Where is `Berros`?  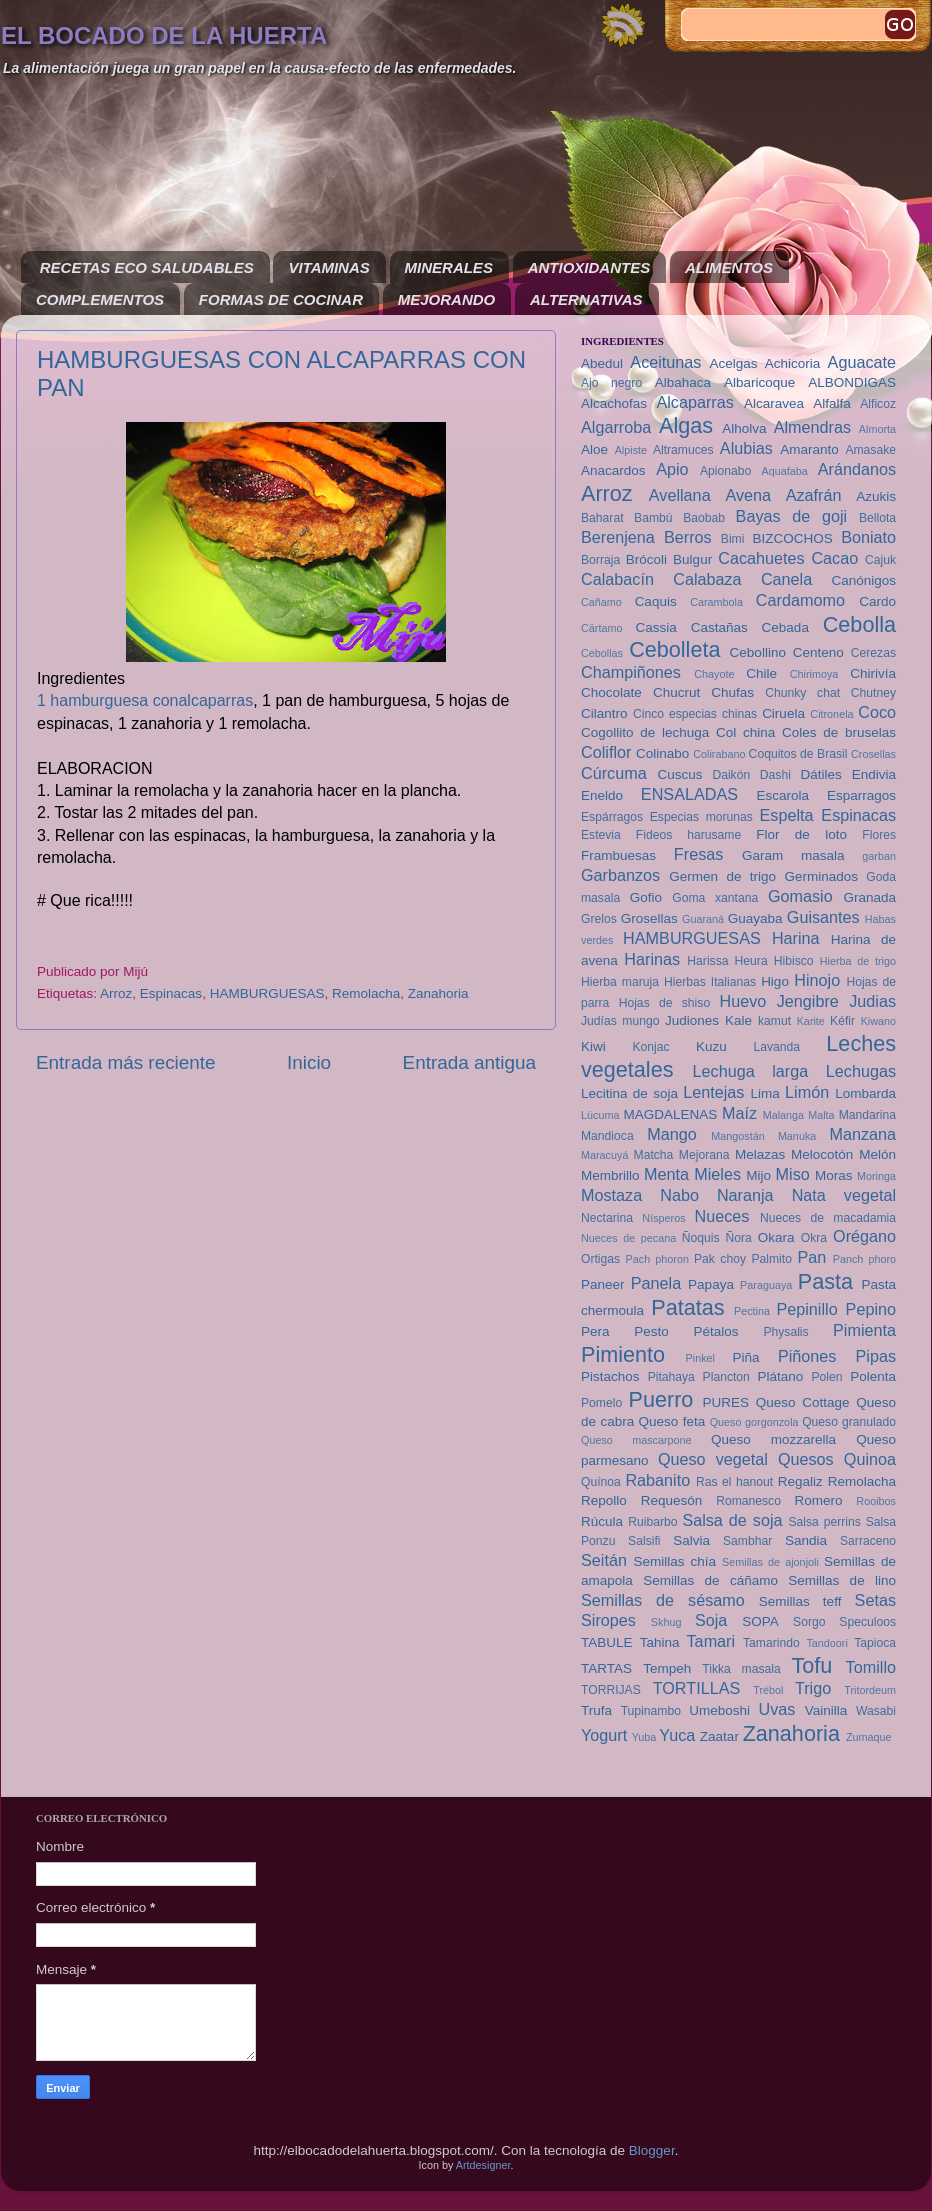 Berros is located at coordinates (688, 537).